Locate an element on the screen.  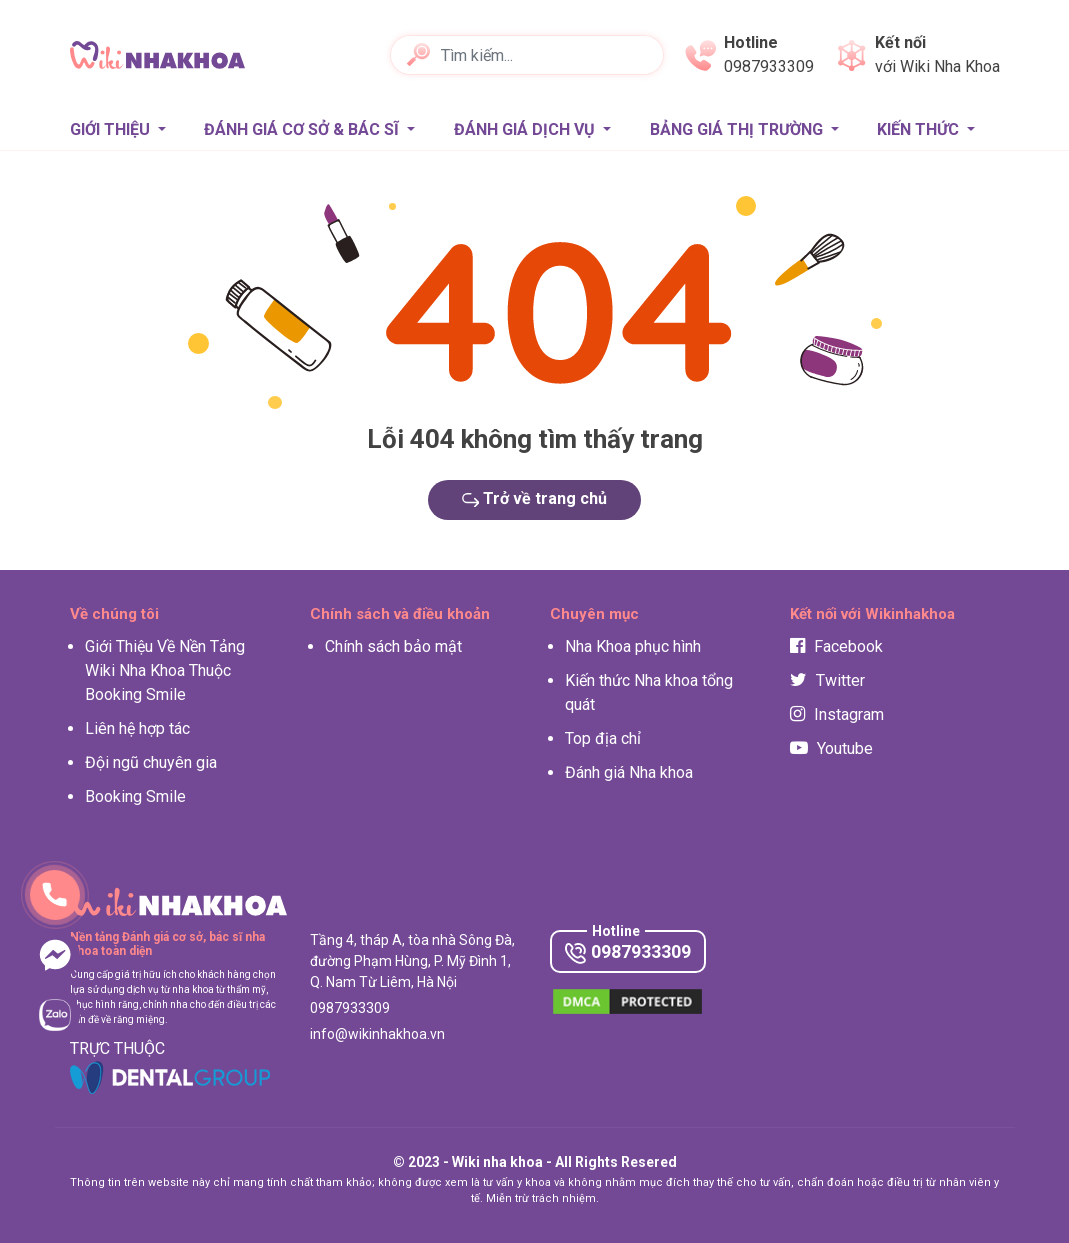
Facebook is located at coordinates (836, 646).